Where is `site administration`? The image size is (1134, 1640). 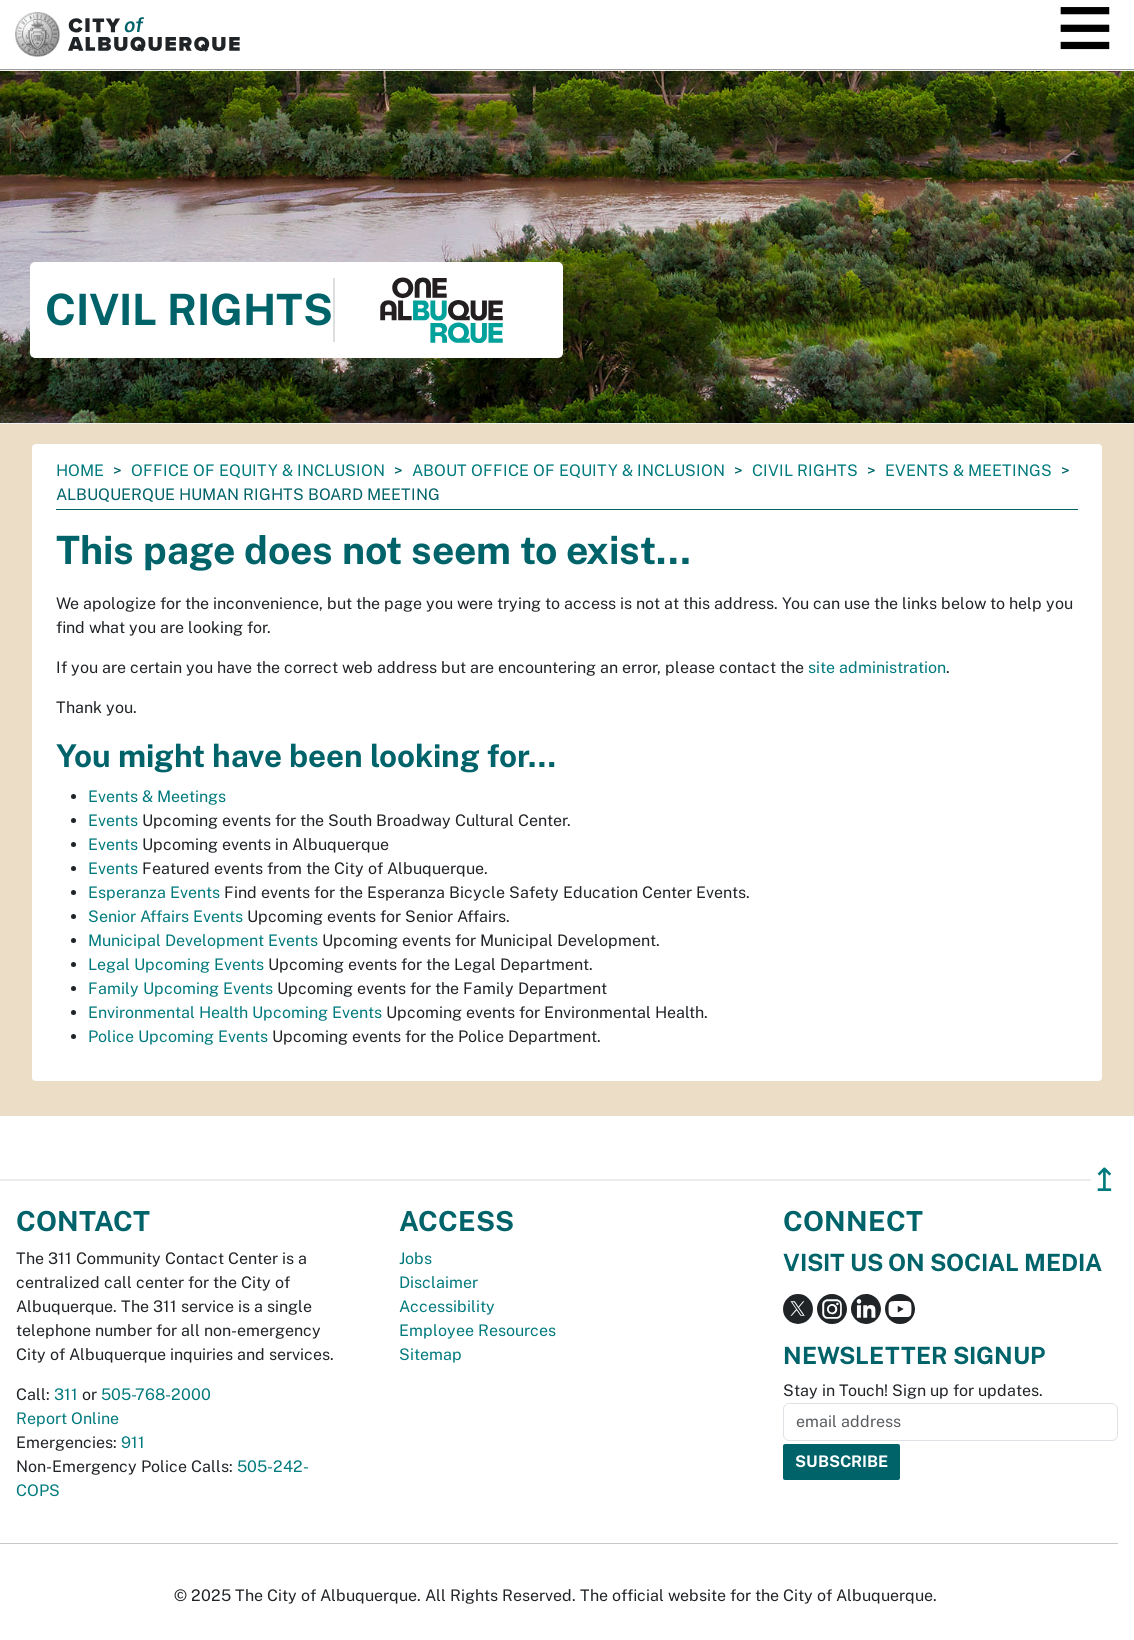 site administration is located at coordinates (877, 667).